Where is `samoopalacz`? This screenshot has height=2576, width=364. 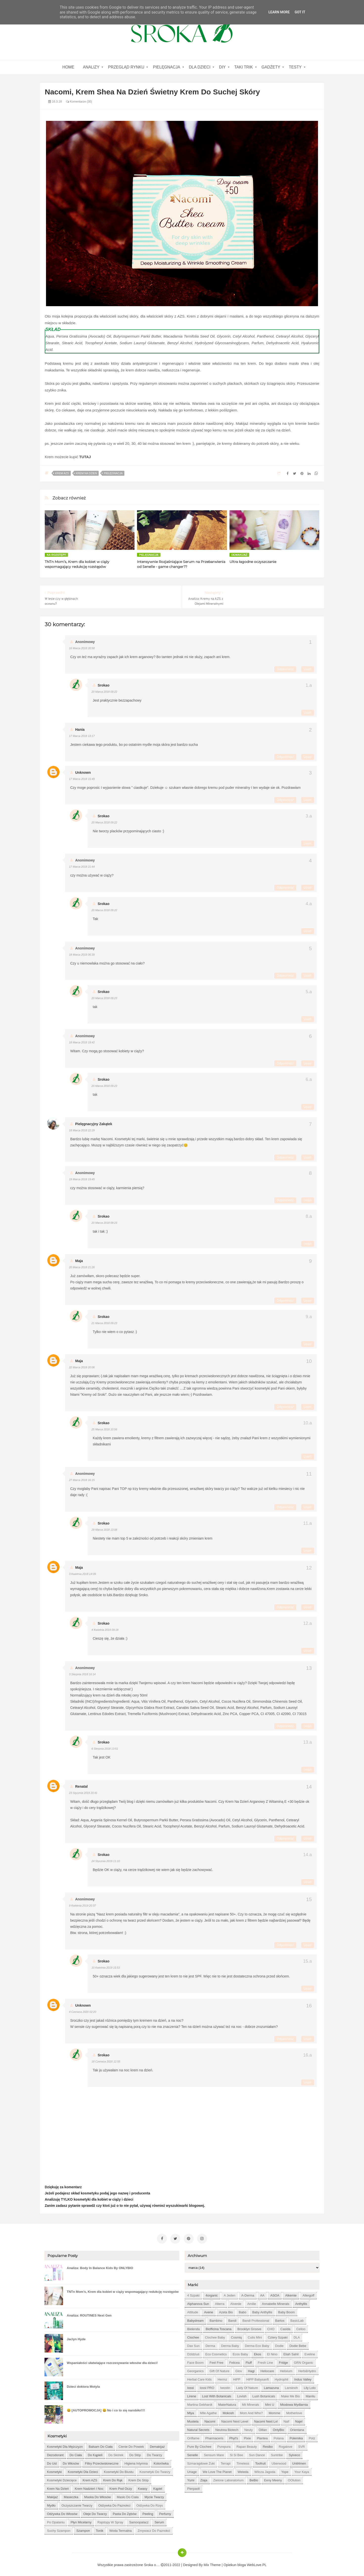 samoopalacz is located at coordinates (139, 2520).